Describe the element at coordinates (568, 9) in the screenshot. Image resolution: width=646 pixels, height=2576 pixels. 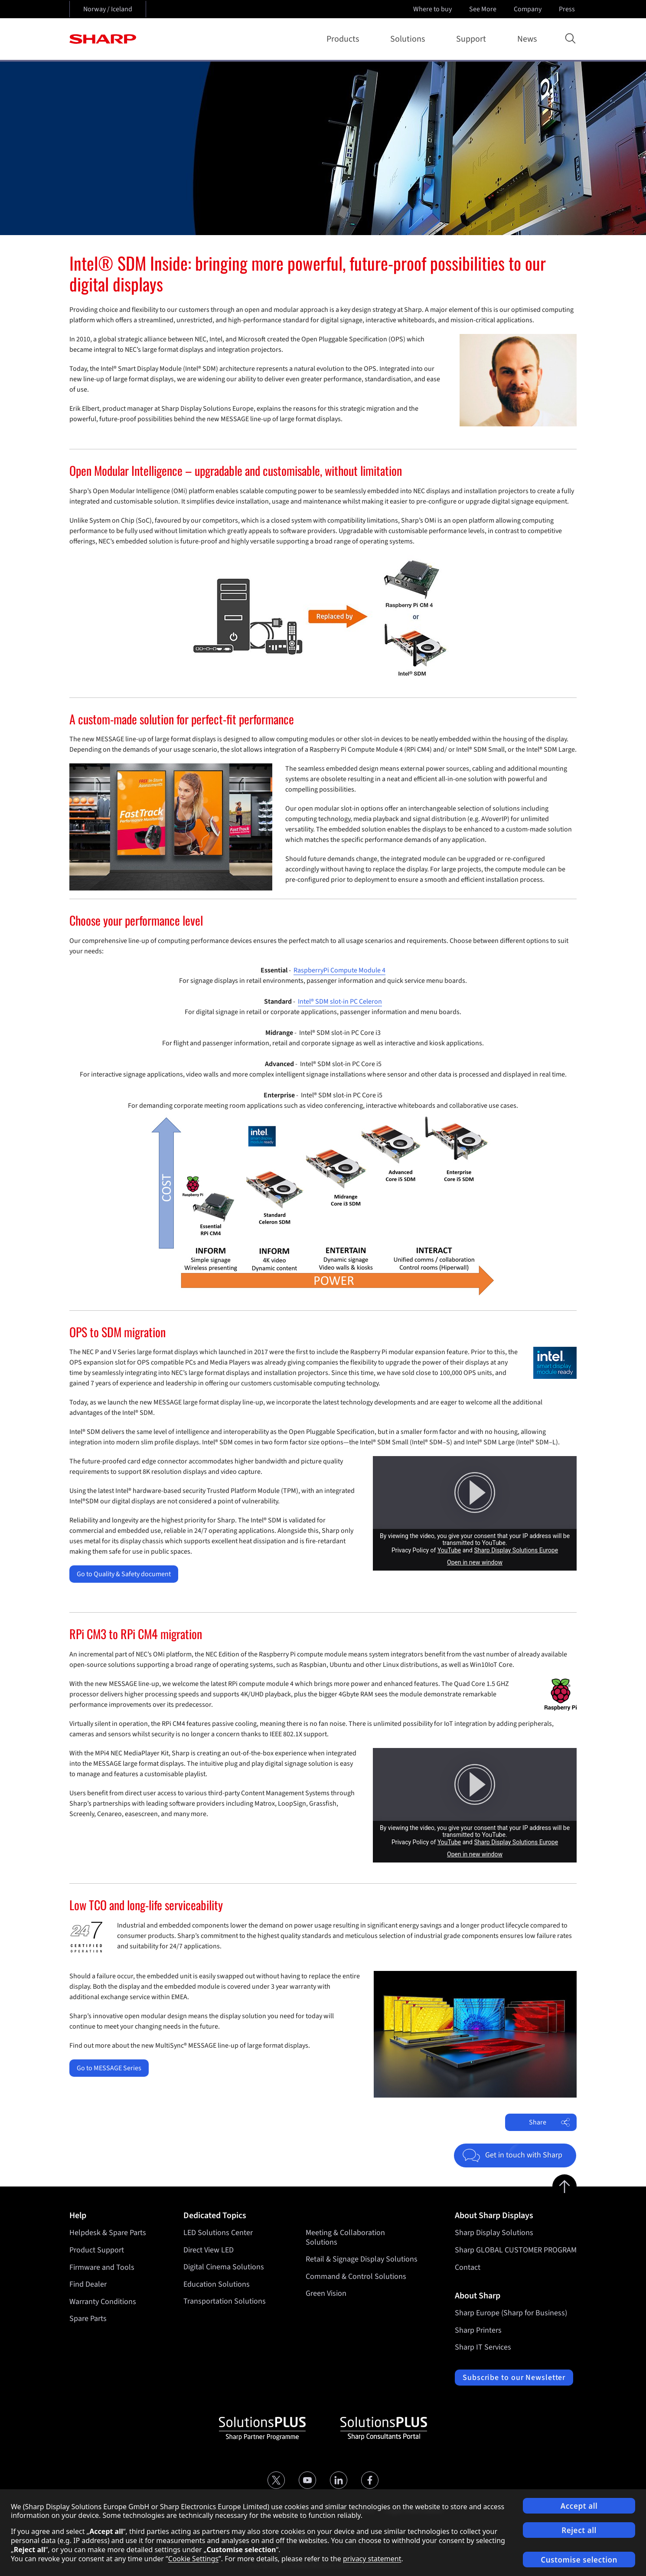
I see `Press` at that location.